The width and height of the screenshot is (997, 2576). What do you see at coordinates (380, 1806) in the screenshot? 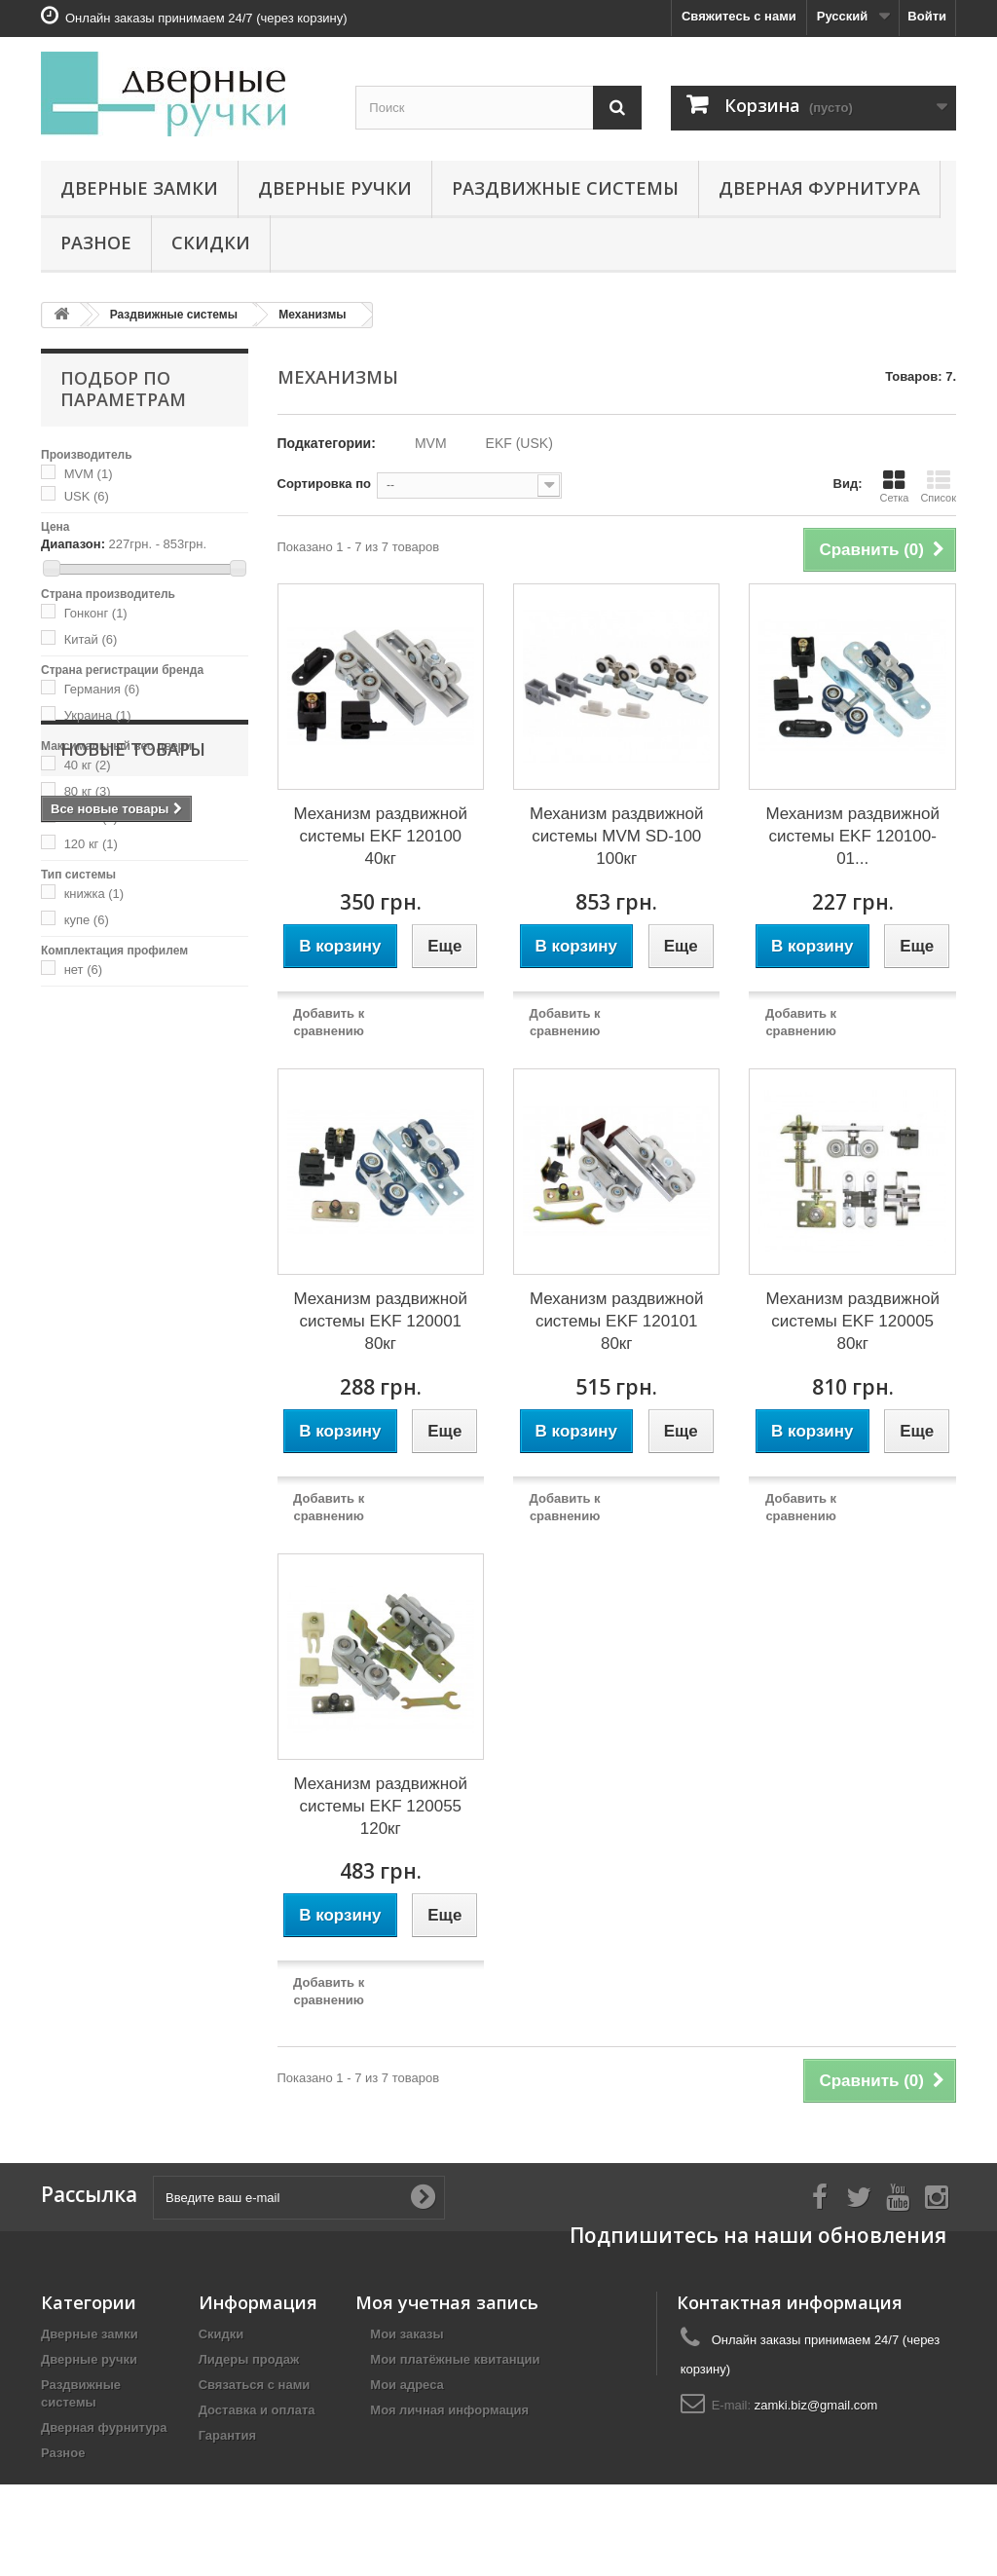
I see `Механизм раздвижной системы EKF 120055 120кг` at bounding box center [380, 1806].